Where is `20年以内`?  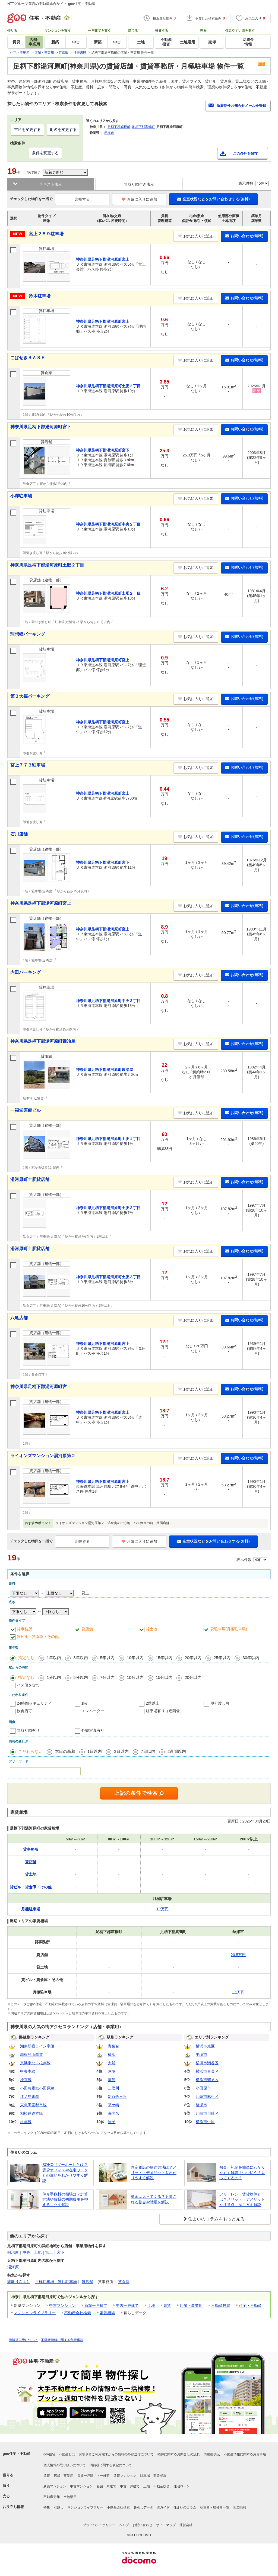 20年以内 is located at coordinates (193, 1657).